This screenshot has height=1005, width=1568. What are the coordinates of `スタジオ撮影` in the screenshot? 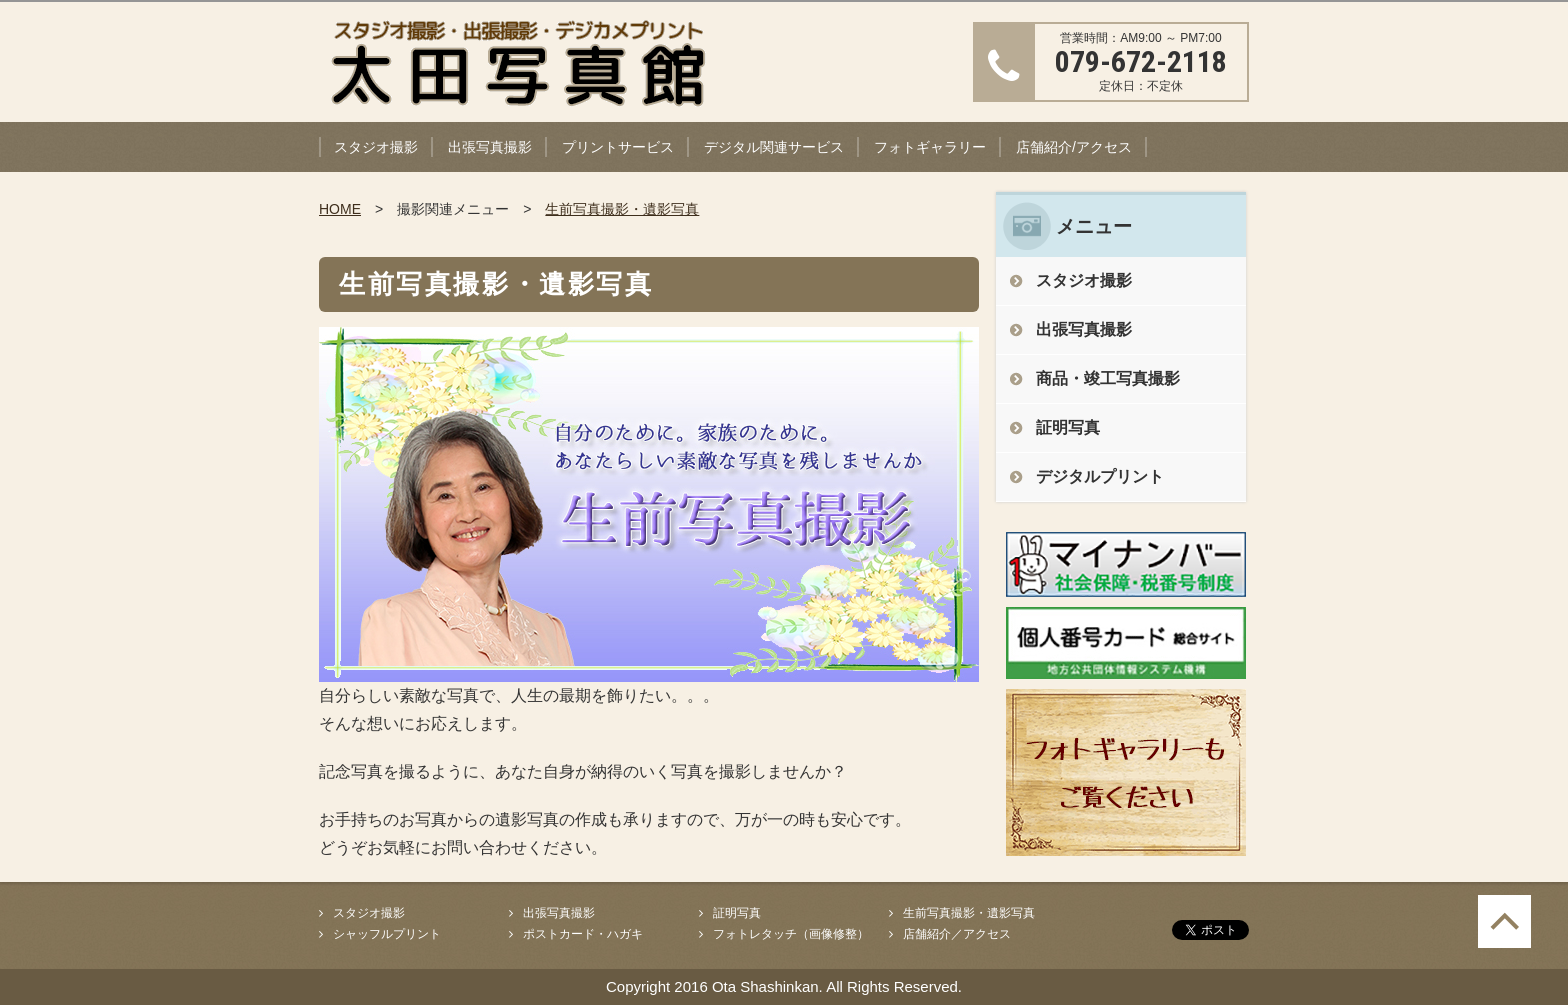 It's located at (376, 147).